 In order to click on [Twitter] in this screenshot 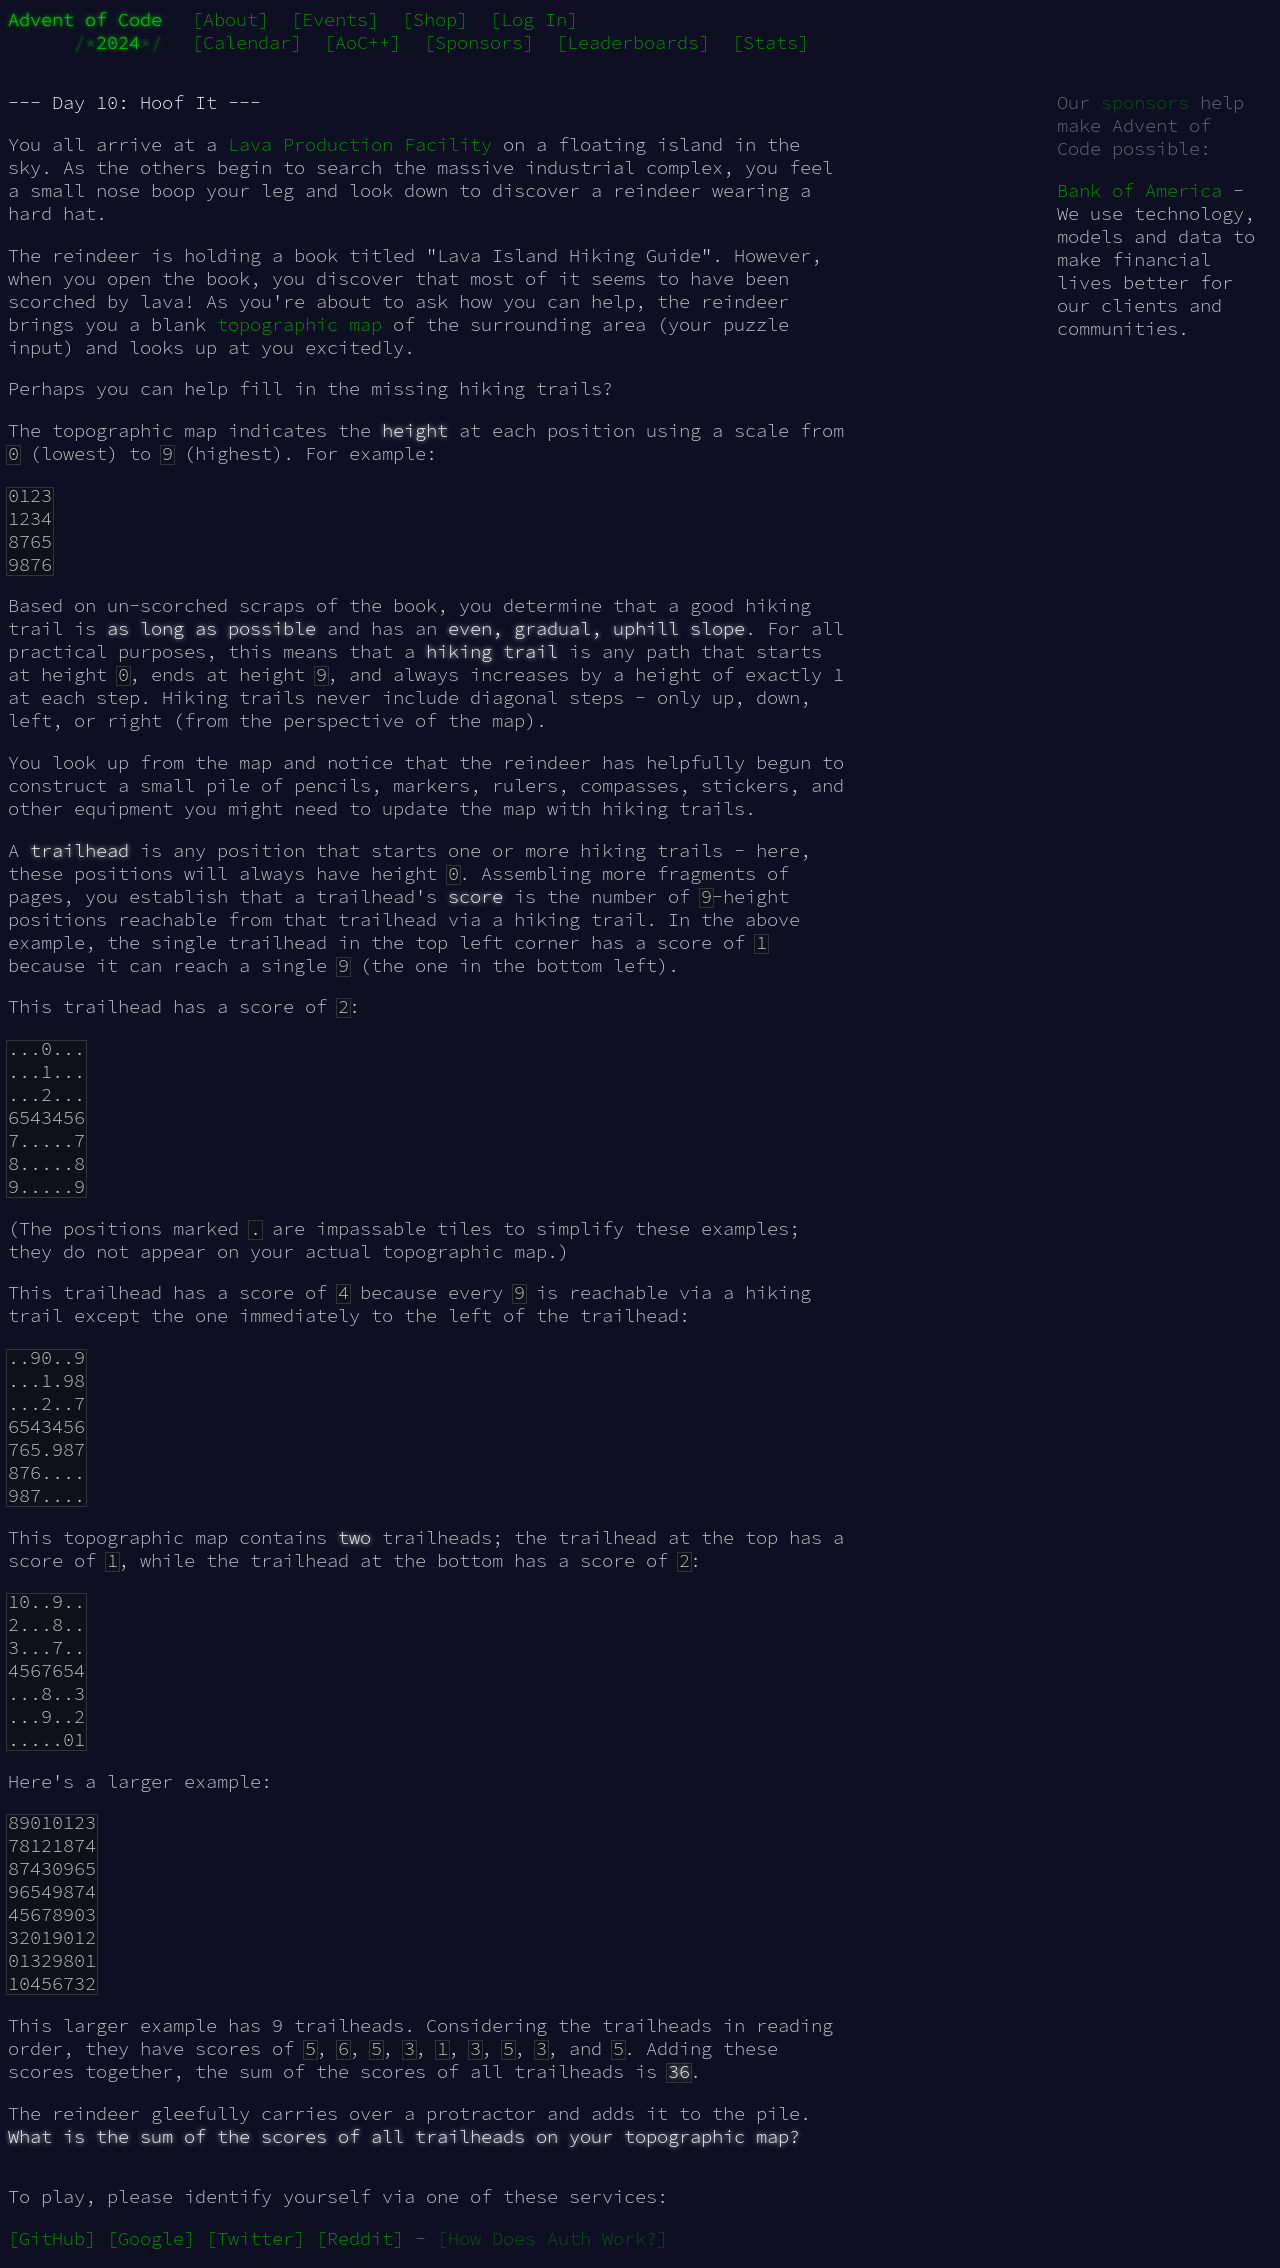, I will do `click(255, 2238)`.